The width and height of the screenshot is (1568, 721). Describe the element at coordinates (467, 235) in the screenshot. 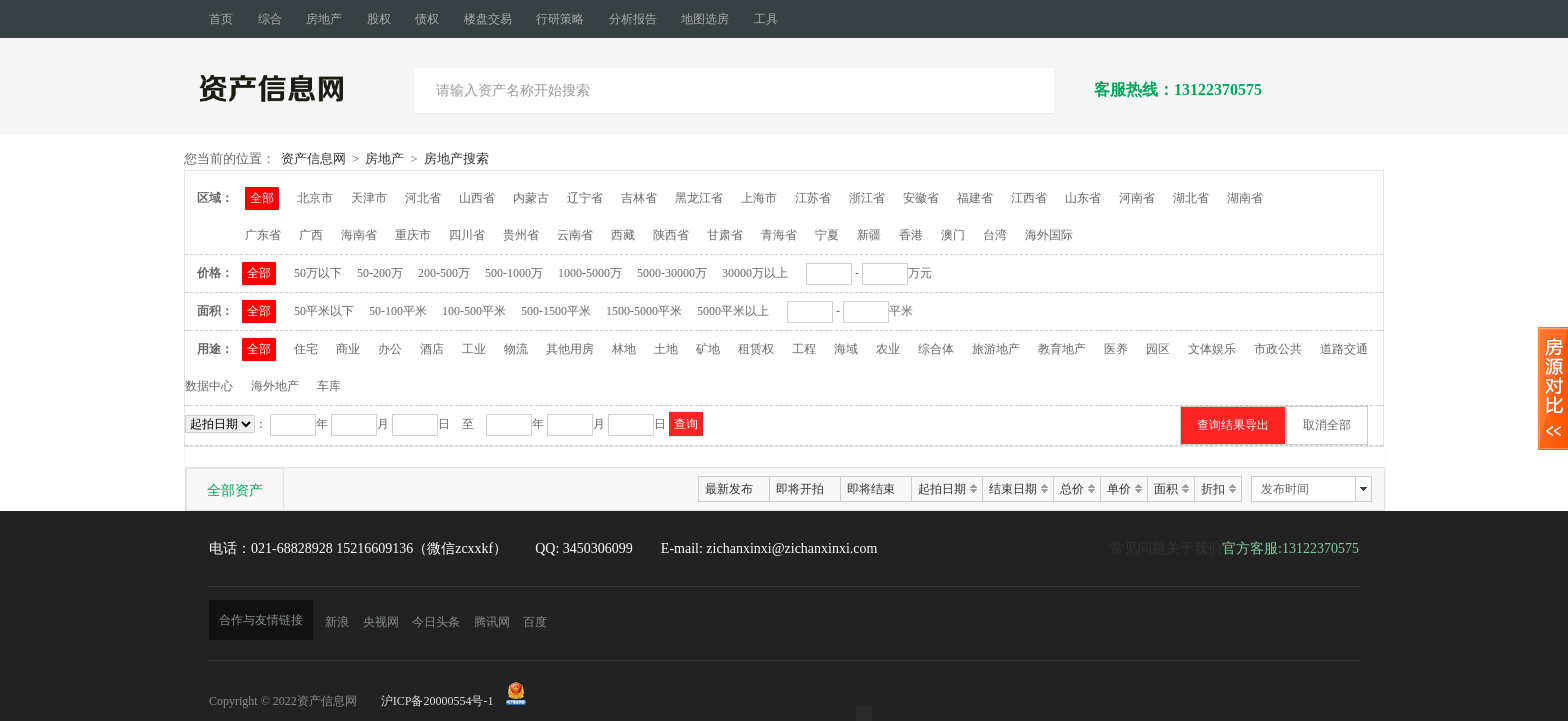

I see `四川省` at that location.